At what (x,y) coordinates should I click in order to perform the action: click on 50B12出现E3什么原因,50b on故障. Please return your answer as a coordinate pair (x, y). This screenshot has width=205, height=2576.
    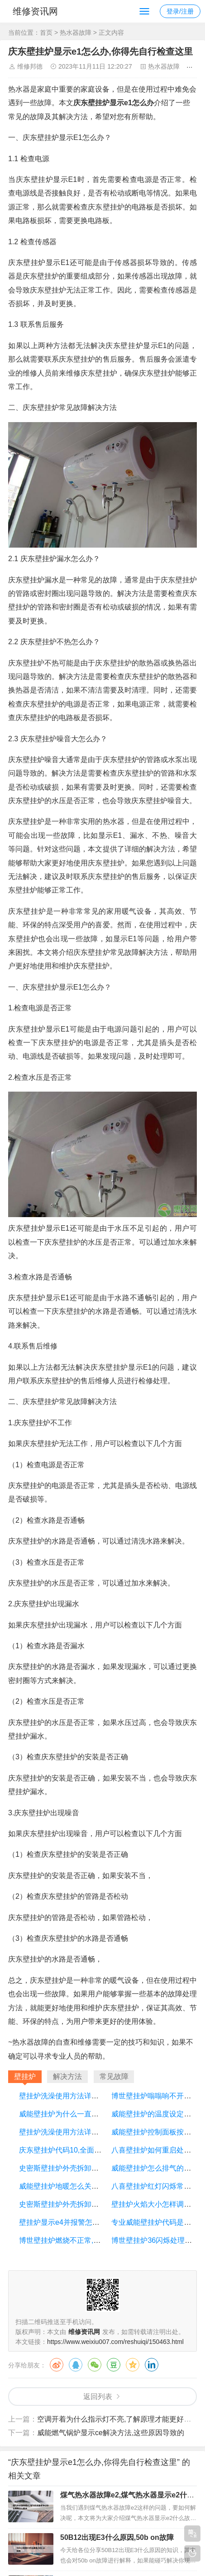
    Looking at the image, I should click on (117, 2537).